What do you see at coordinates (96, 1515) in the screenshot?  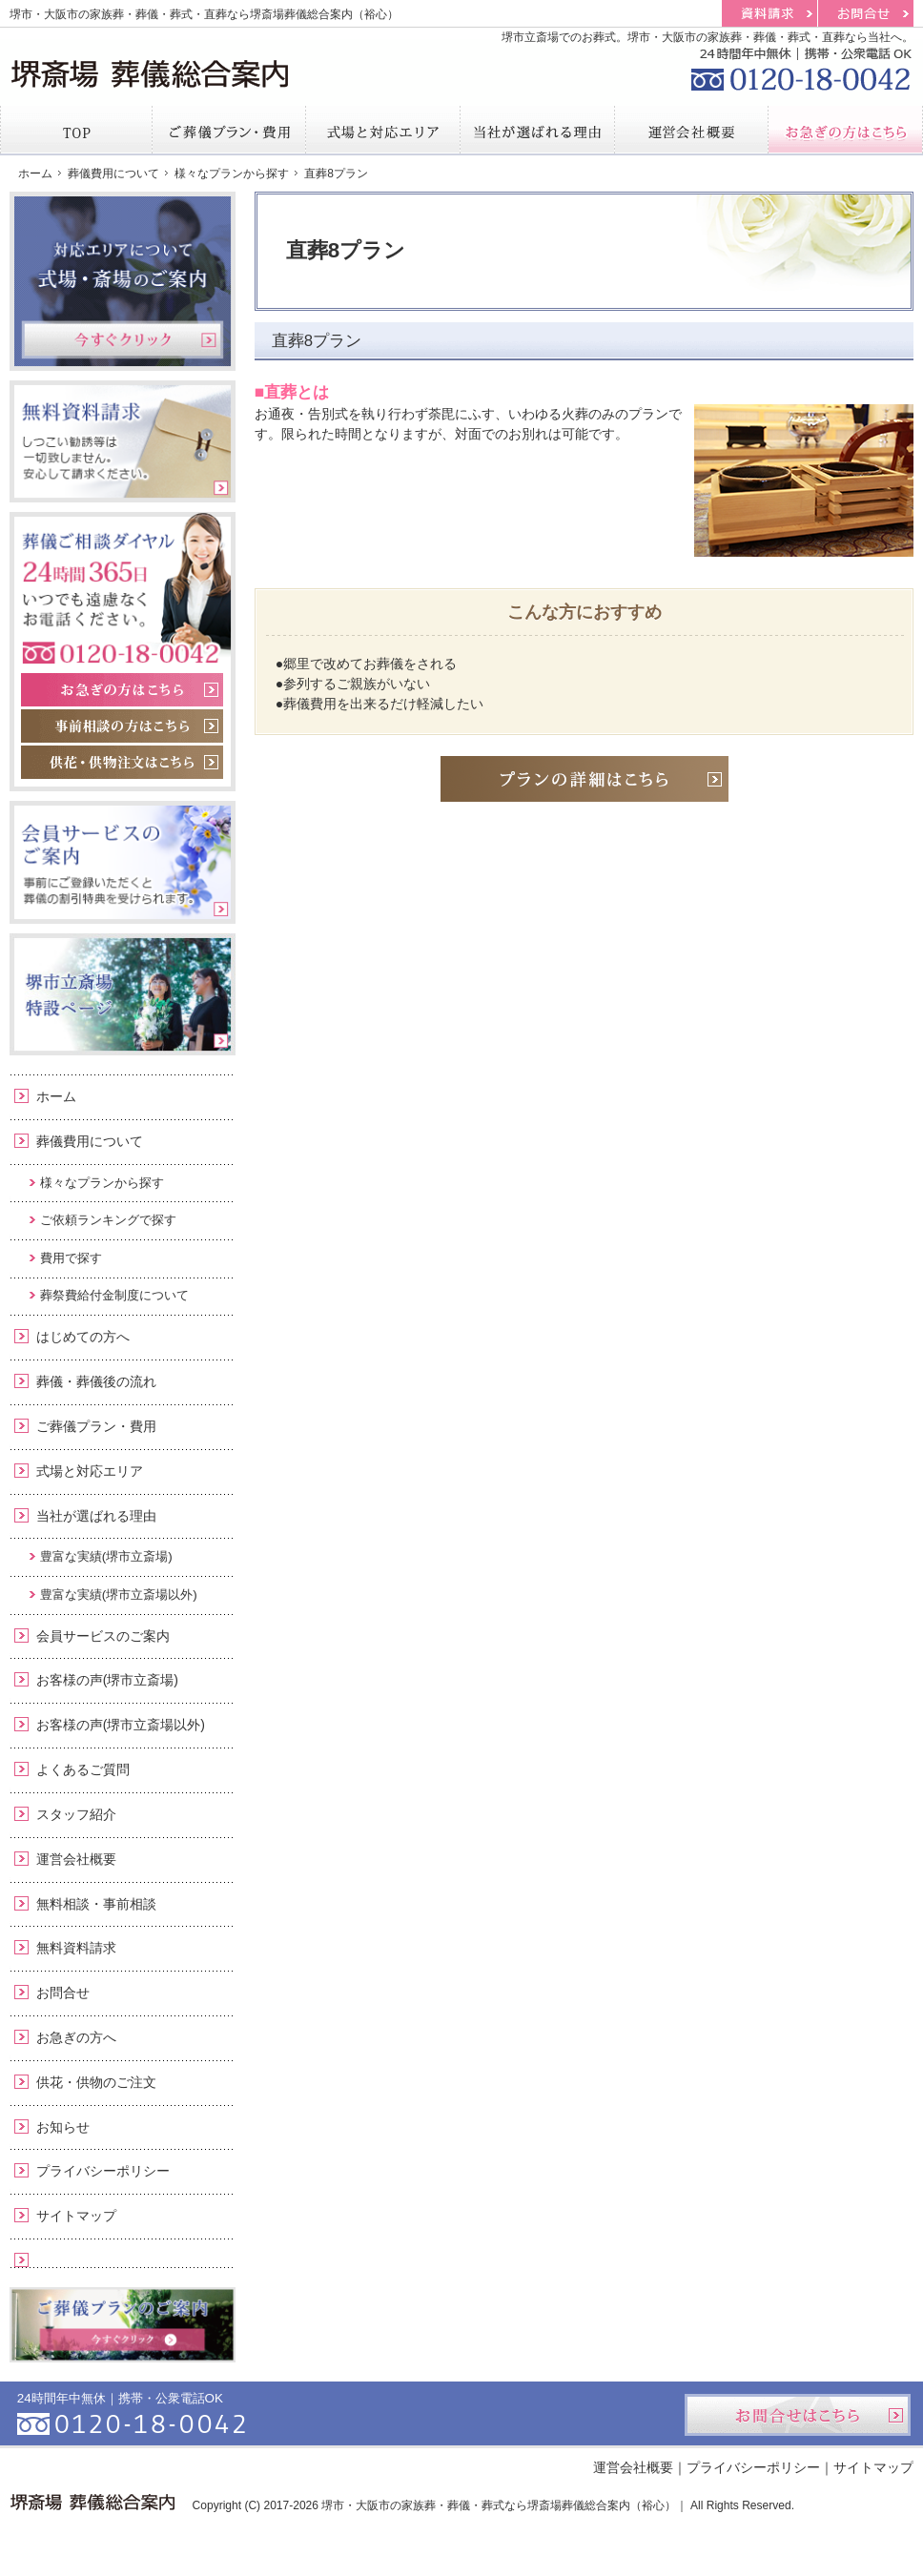 I see `当社が選ばれる理由` at bounding box center [96, 1515].